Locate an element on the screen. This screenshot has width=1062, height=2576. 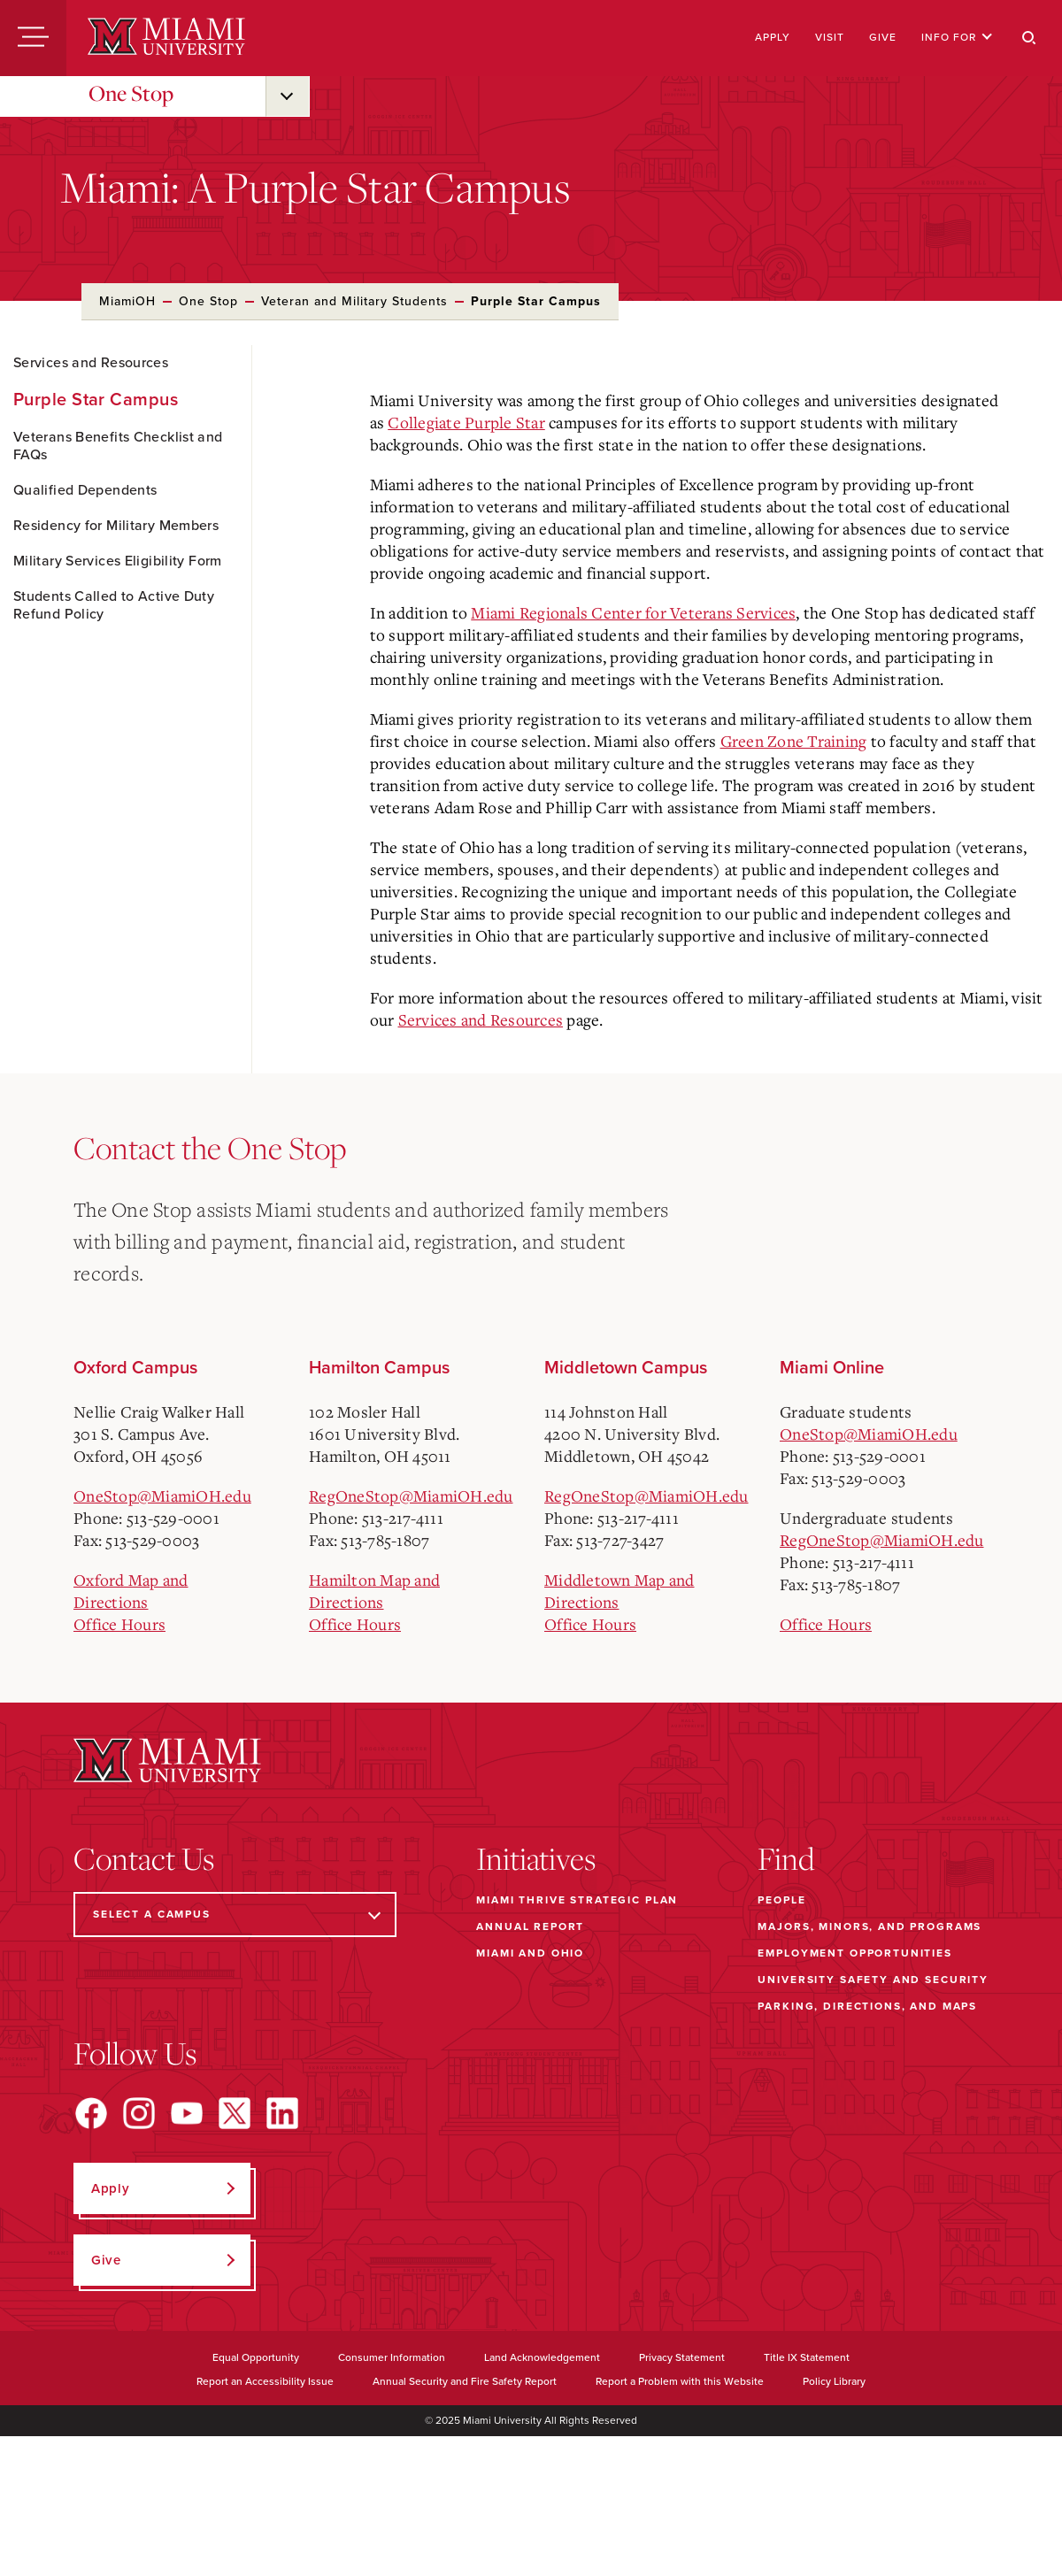
Employment Opportunities is located at coordinates (854, 1953).